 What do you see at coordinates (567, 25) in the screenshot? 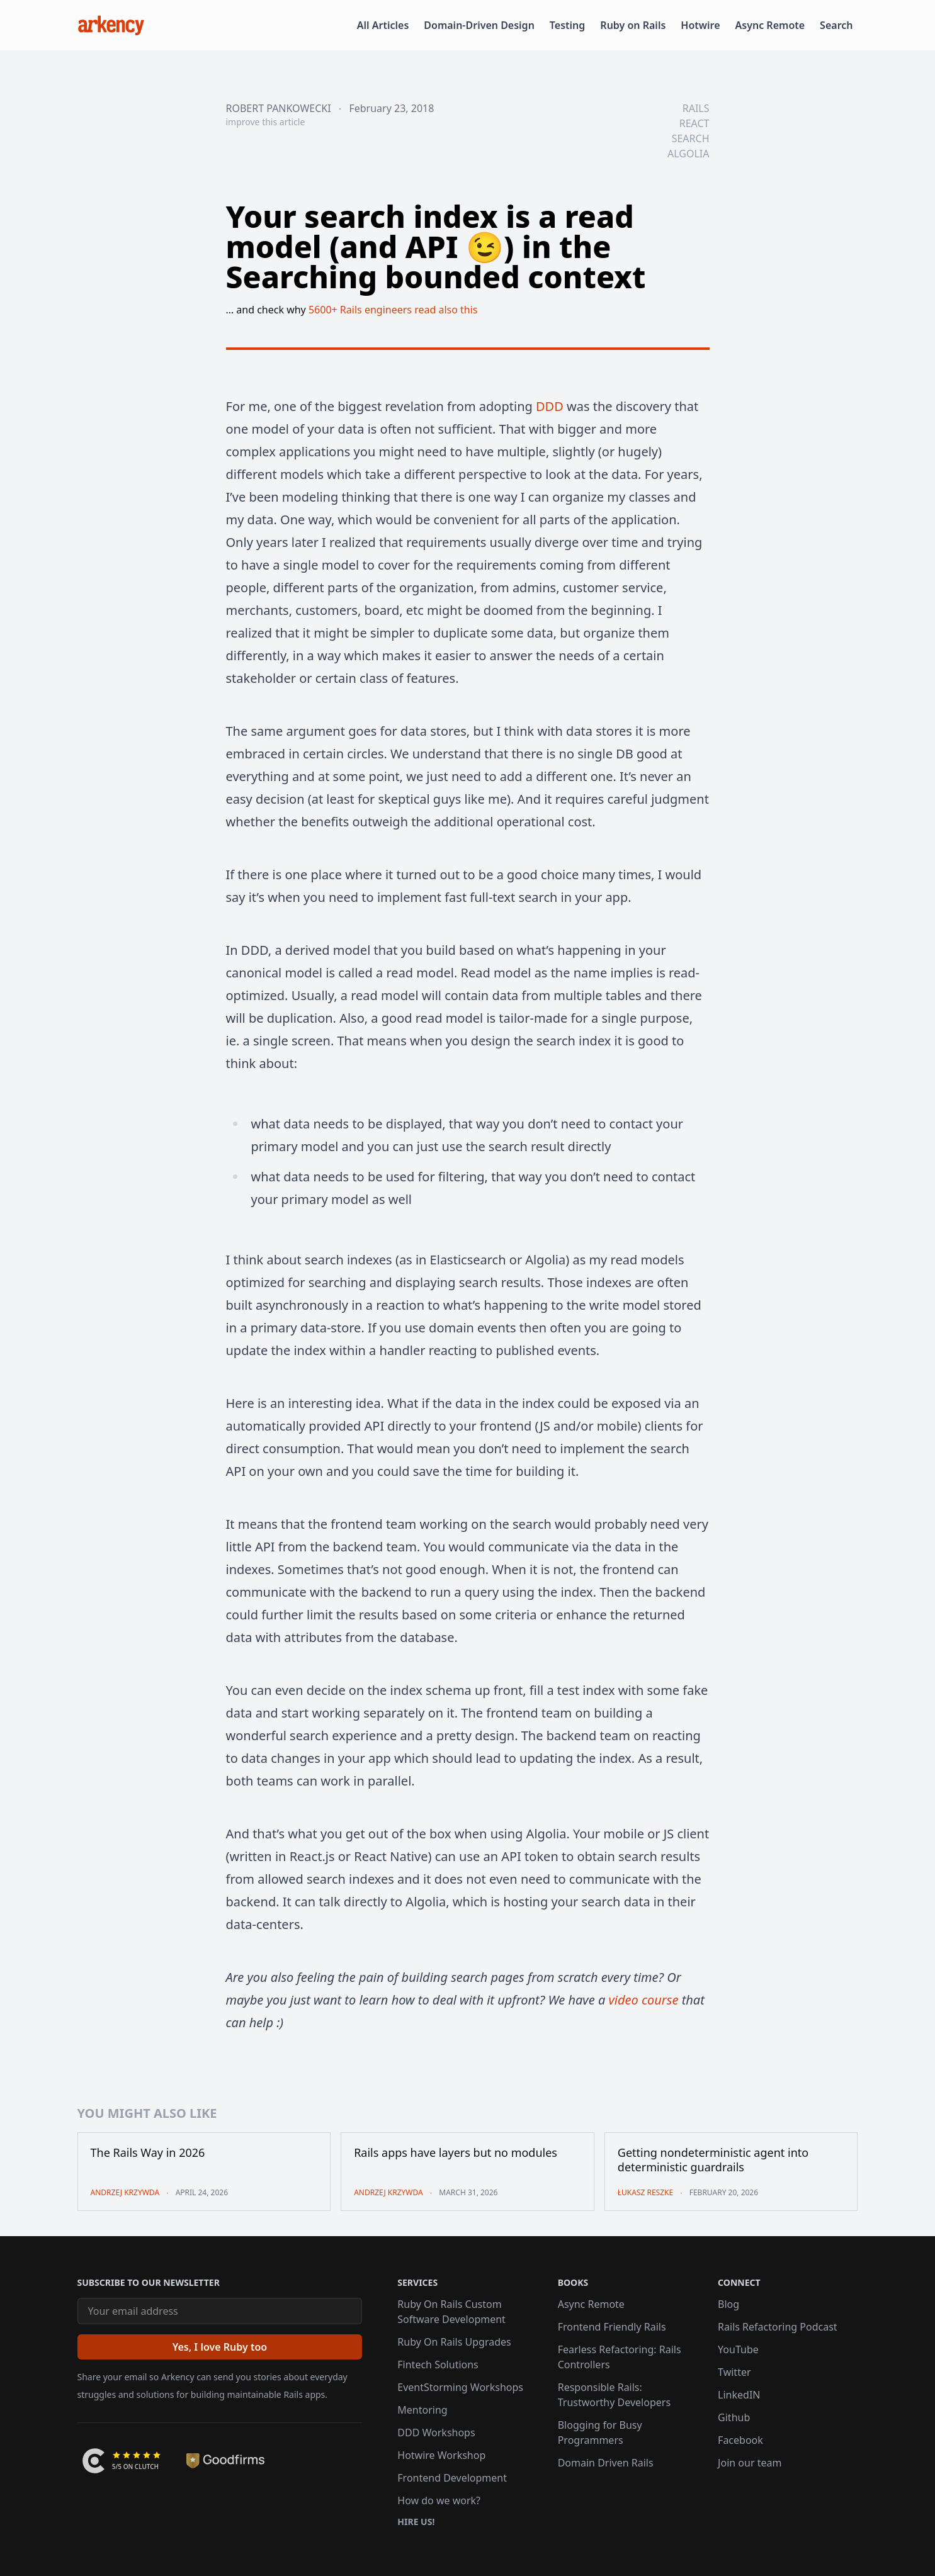
I see `Testing` at bounding box center [567, 25].